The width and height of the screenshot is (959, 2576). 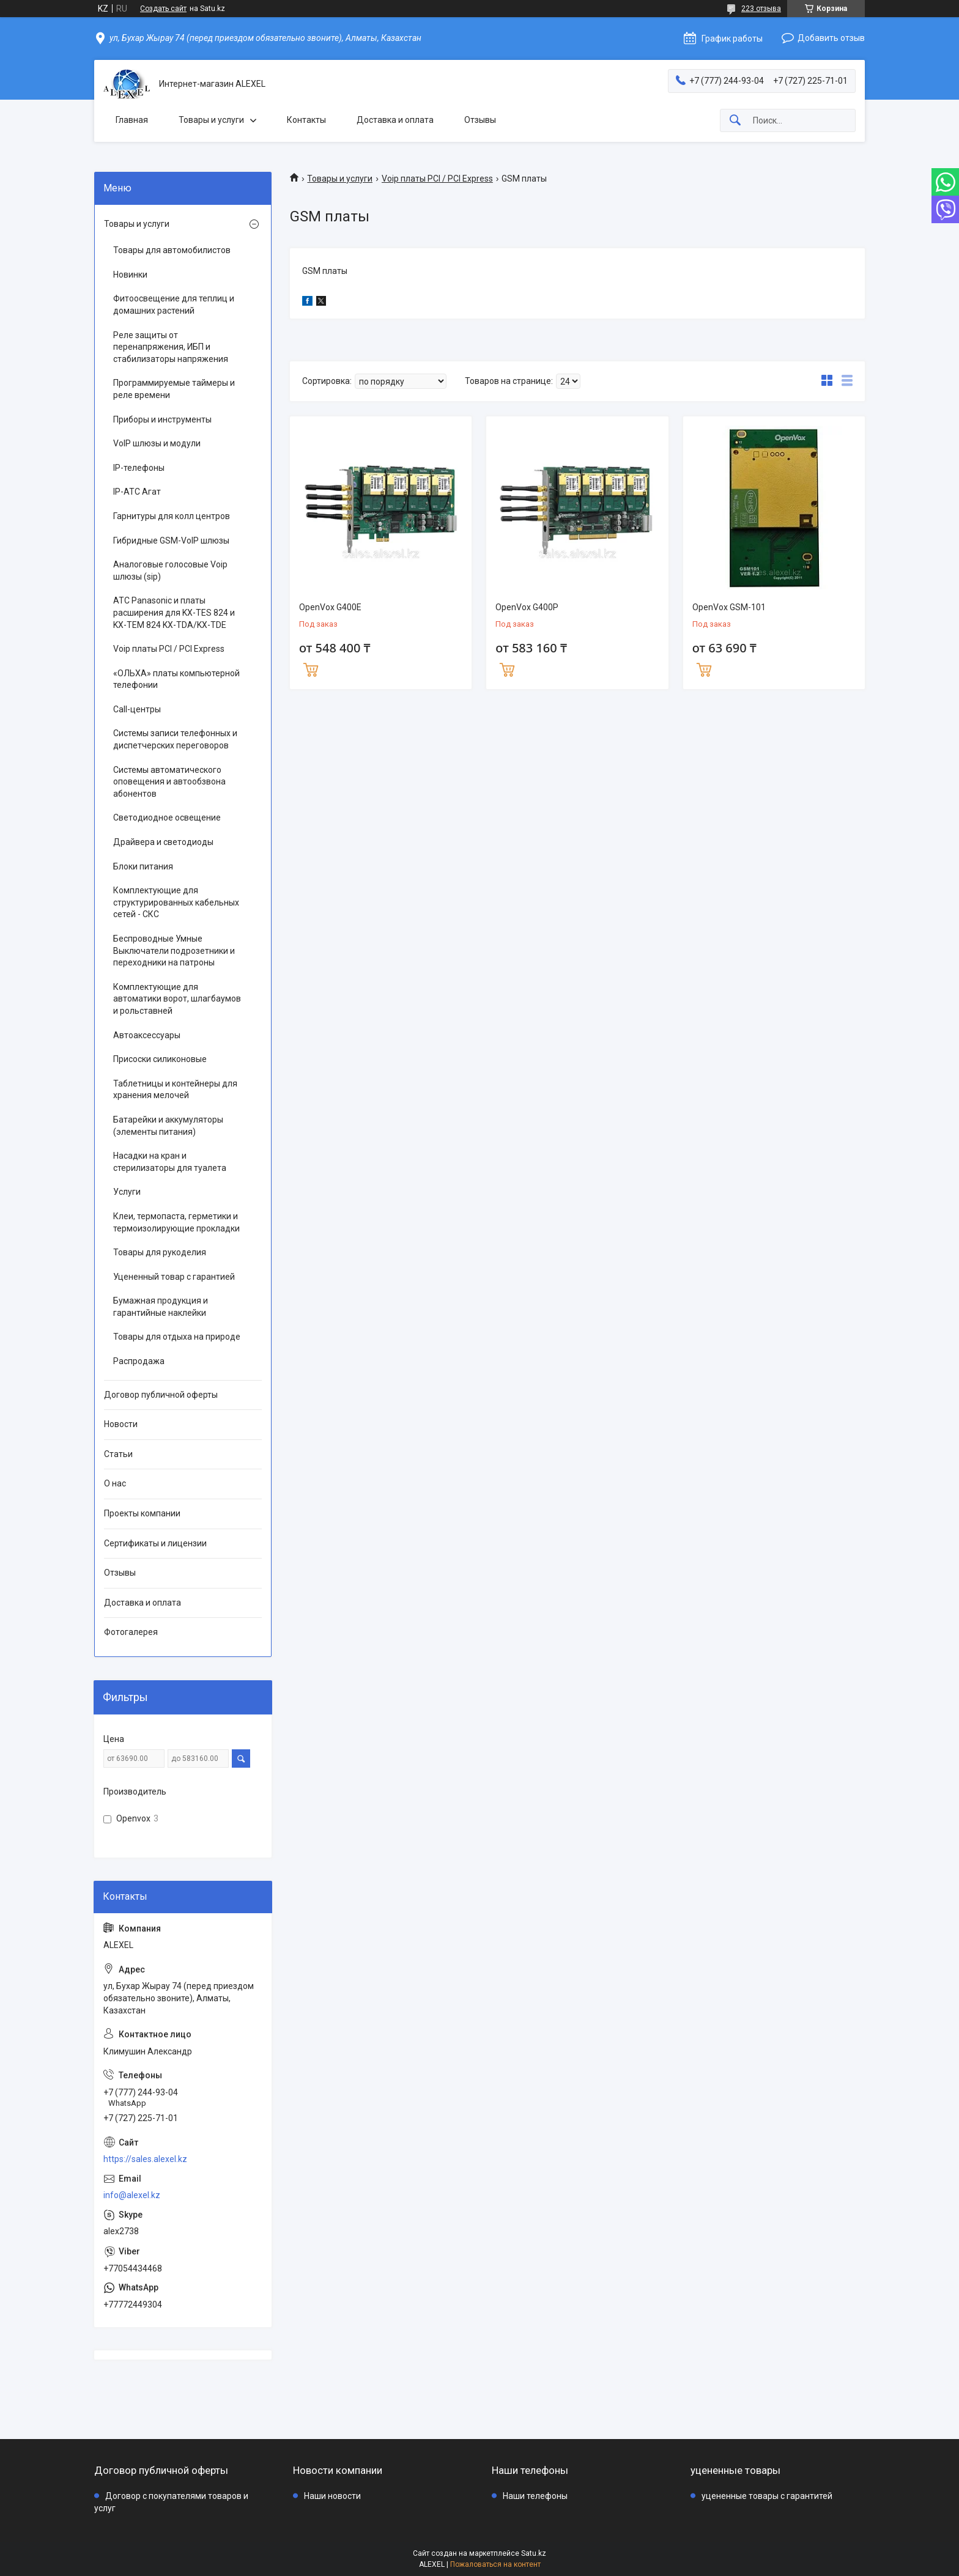 I want to click on Пожаловаться на контент, so click(x=495, y=2564).